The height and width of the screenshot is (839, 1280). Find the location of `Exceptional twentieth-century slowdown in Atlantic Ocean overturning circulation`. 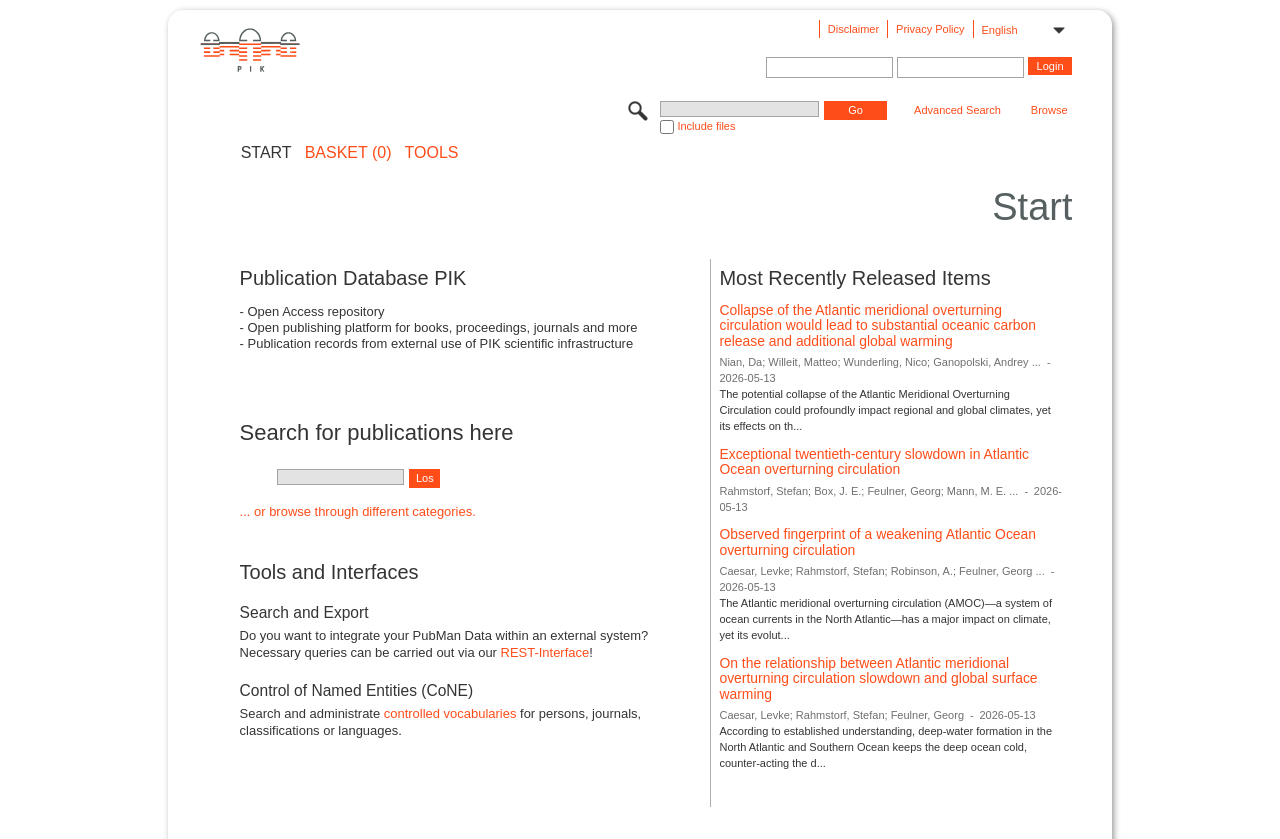

Exceptional twentieth-century slowdown in Atlantic Ocean overturning circulation is located at coordinates (874, 462).